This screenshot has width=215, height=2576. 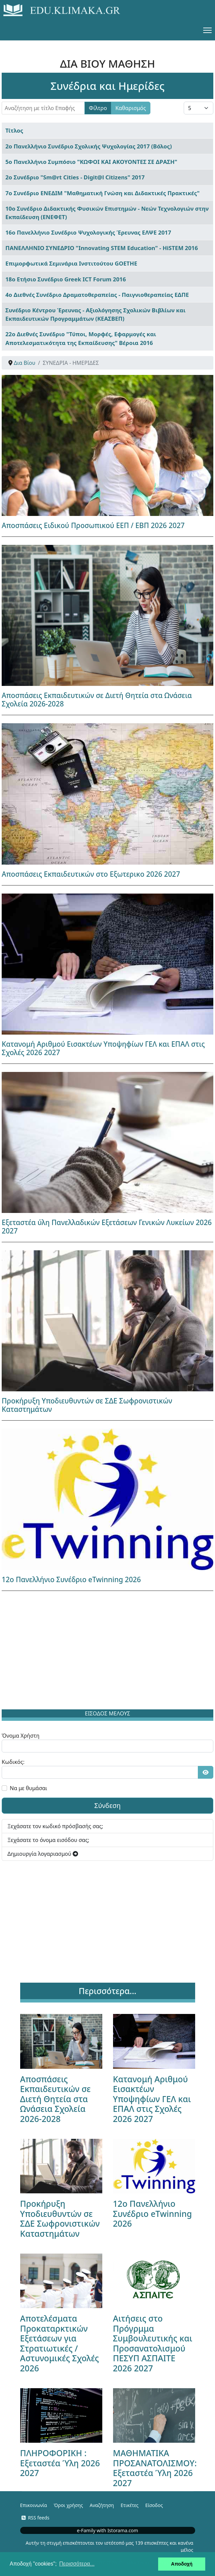 I want to click on ΜΑΘΗΜΑΤΙΚΑ ΠΡΟΣΑΝΑΤΟΛΙΣΜΟΥ: Εξεταστέα Ύλη 2026 2027, so click(x=155, y=2467).